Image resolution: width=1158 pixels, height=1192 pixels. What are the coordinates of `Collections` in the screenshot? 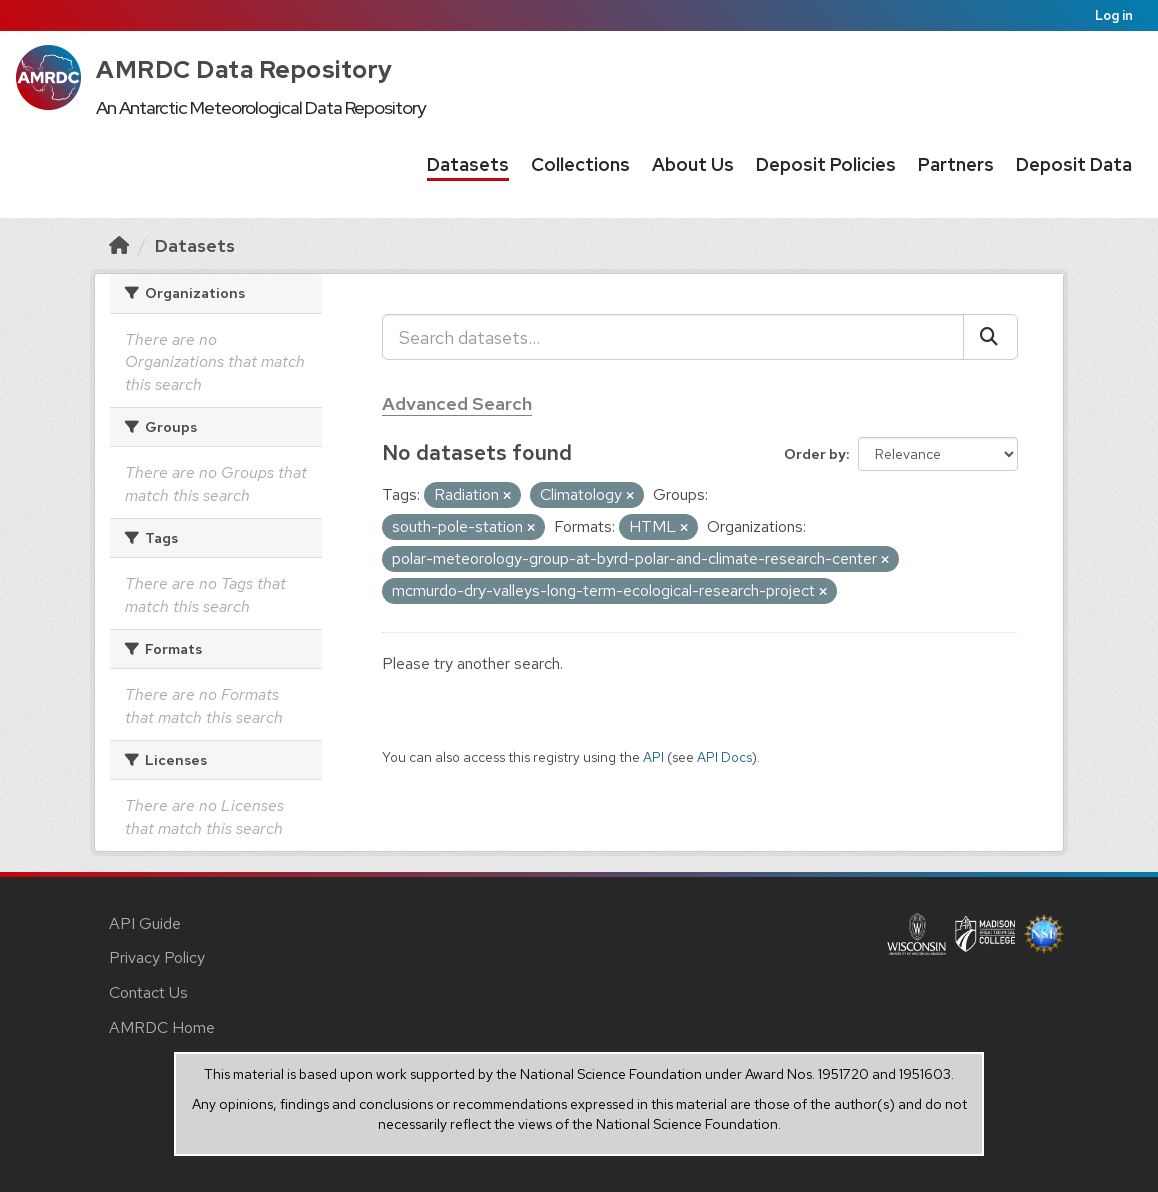 It's located at (580, 164).